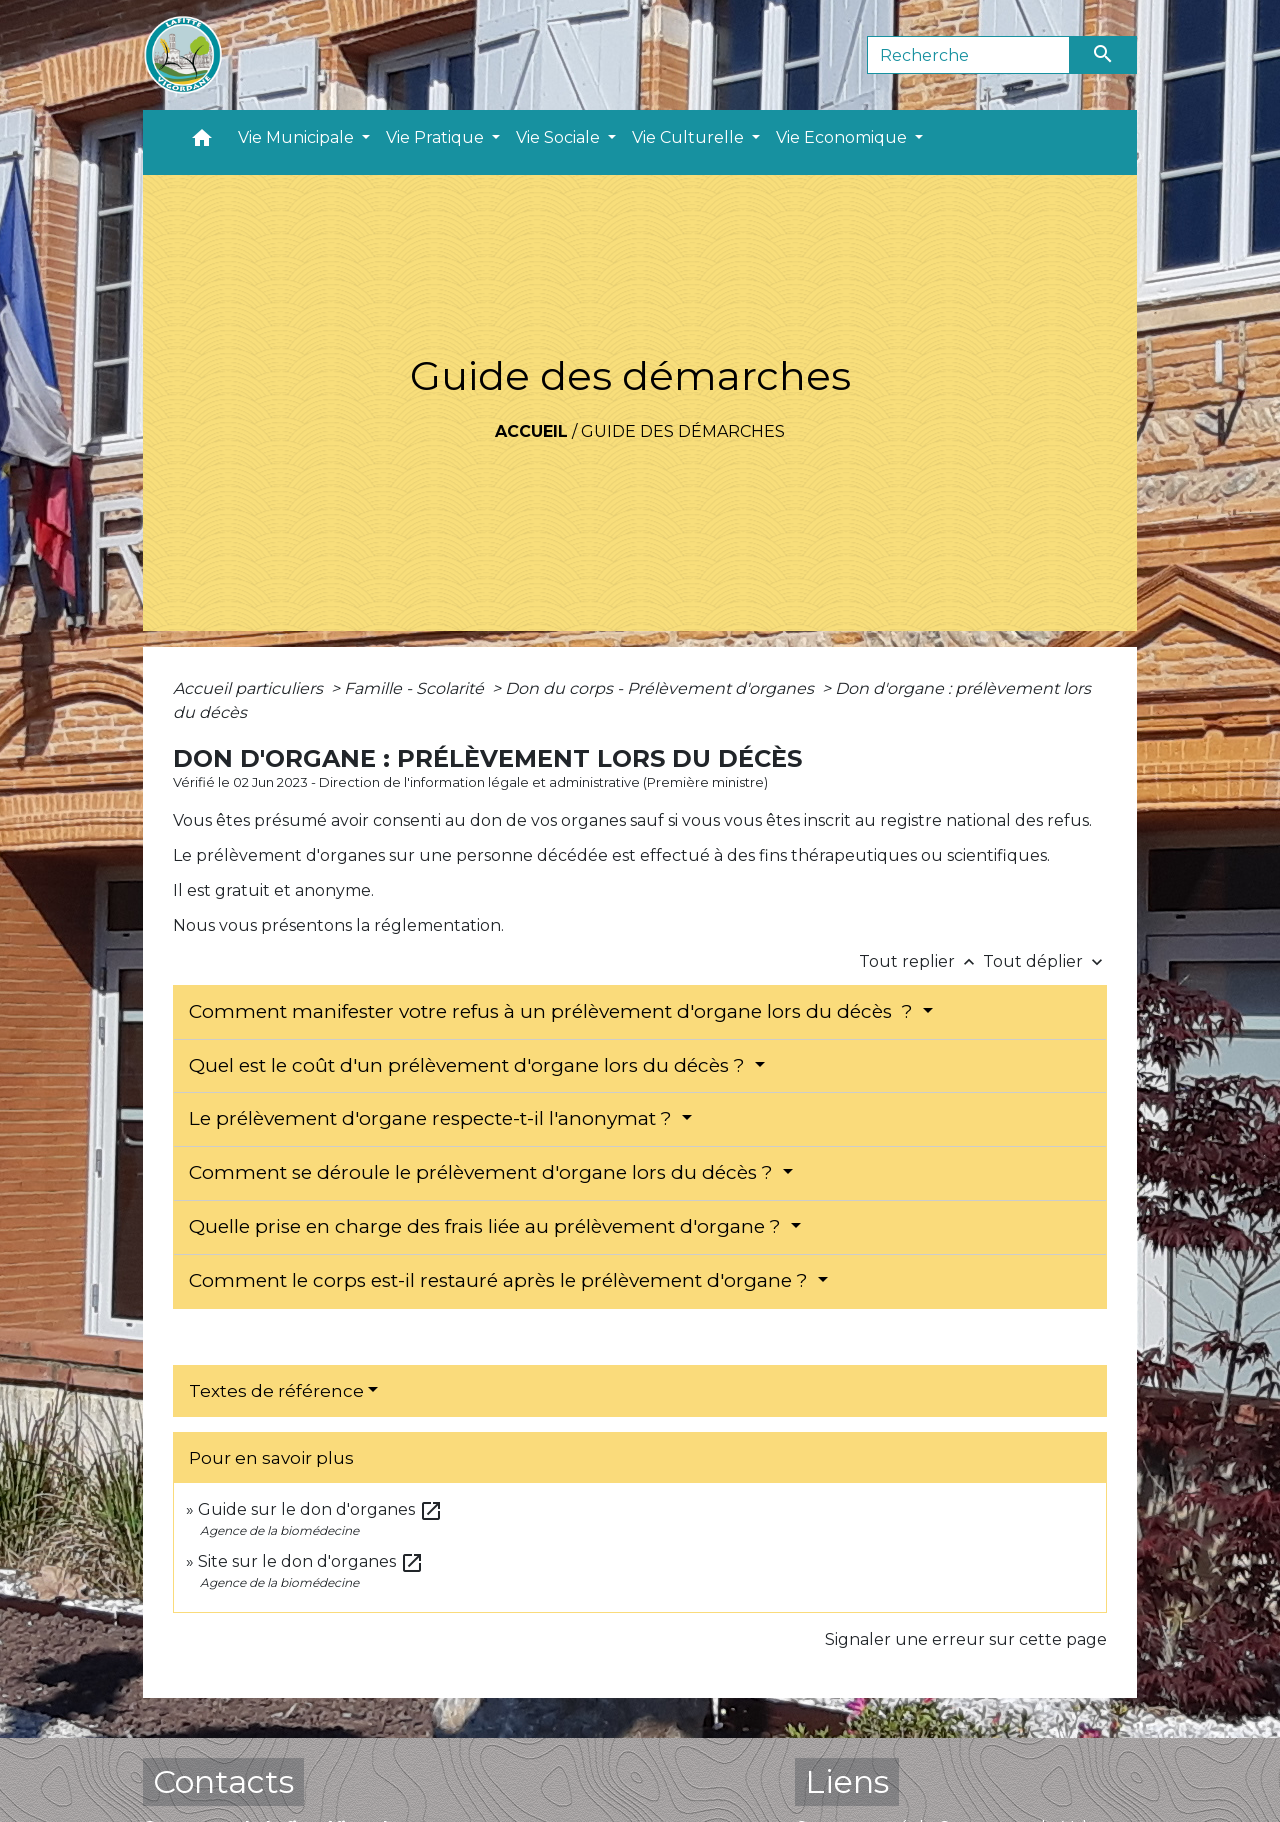  I want to click on Contacts, so click(223, 1781).